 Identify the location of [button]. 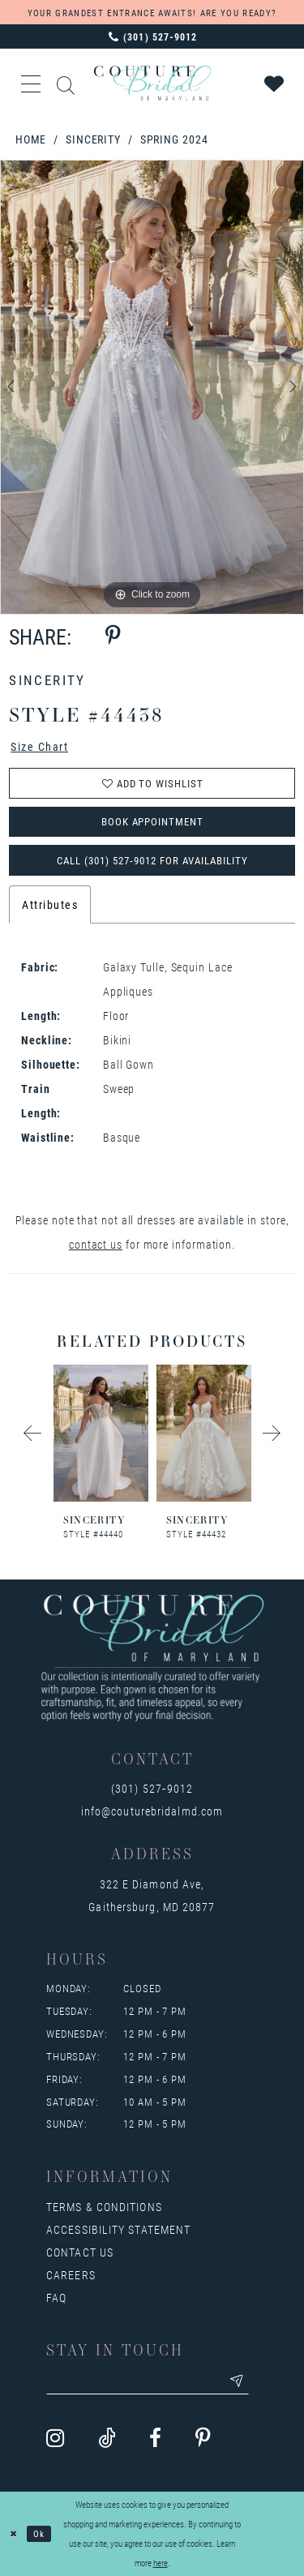
(31, 83).